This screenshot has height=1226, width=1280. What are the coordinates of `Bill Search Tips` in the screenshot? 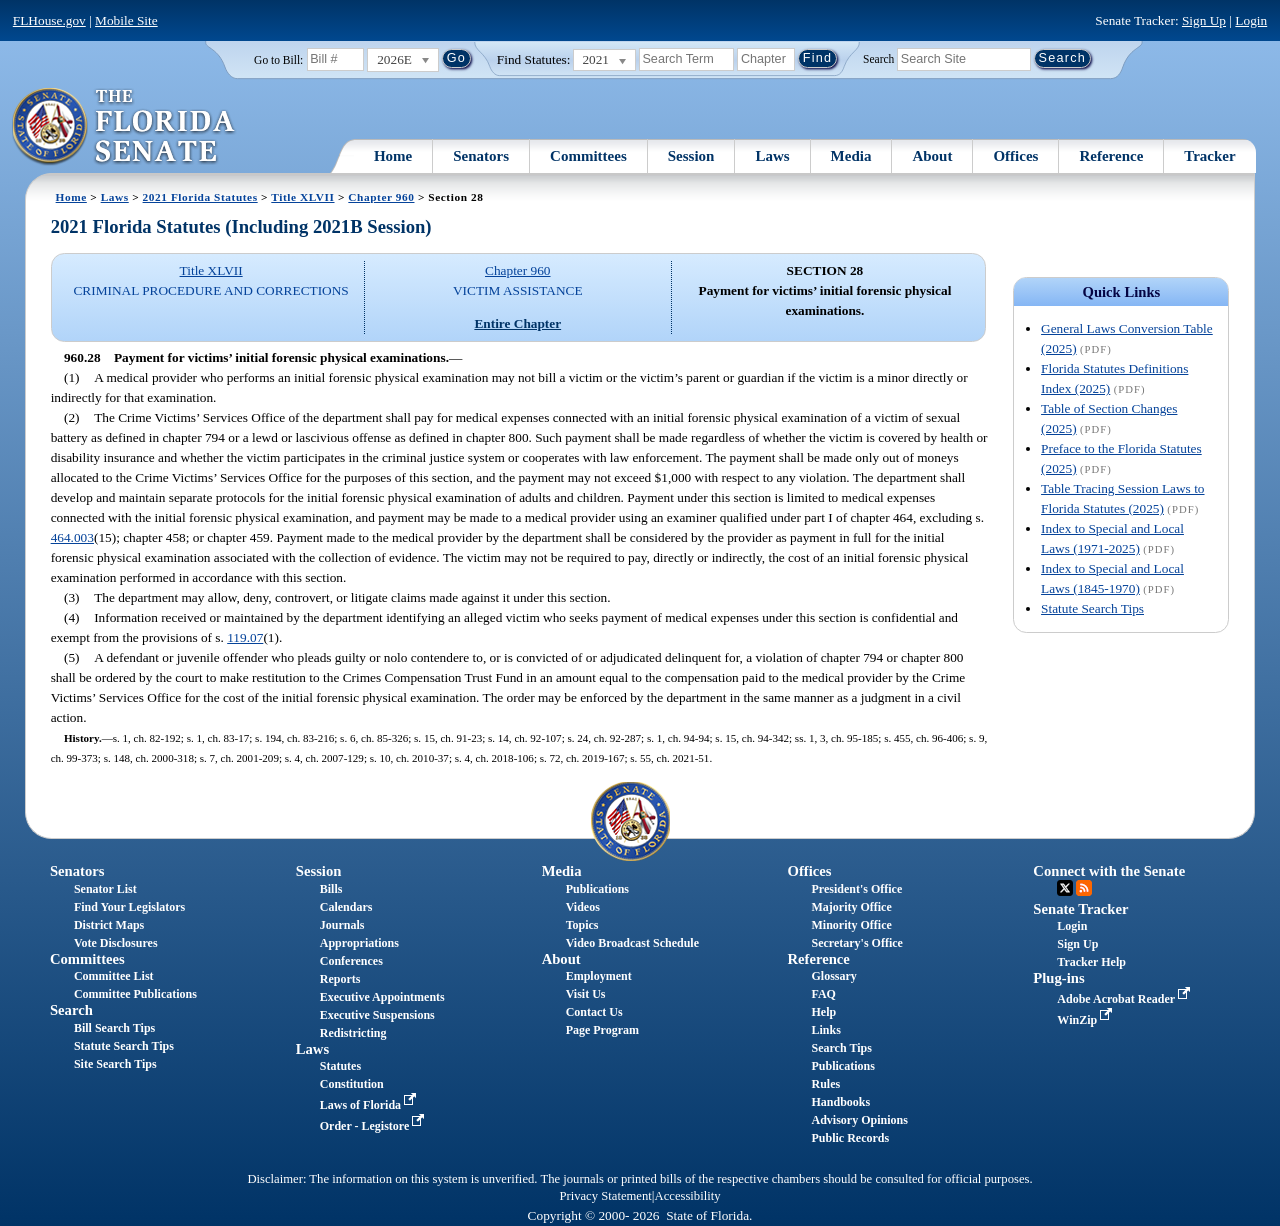 It's located at (114, 1028).